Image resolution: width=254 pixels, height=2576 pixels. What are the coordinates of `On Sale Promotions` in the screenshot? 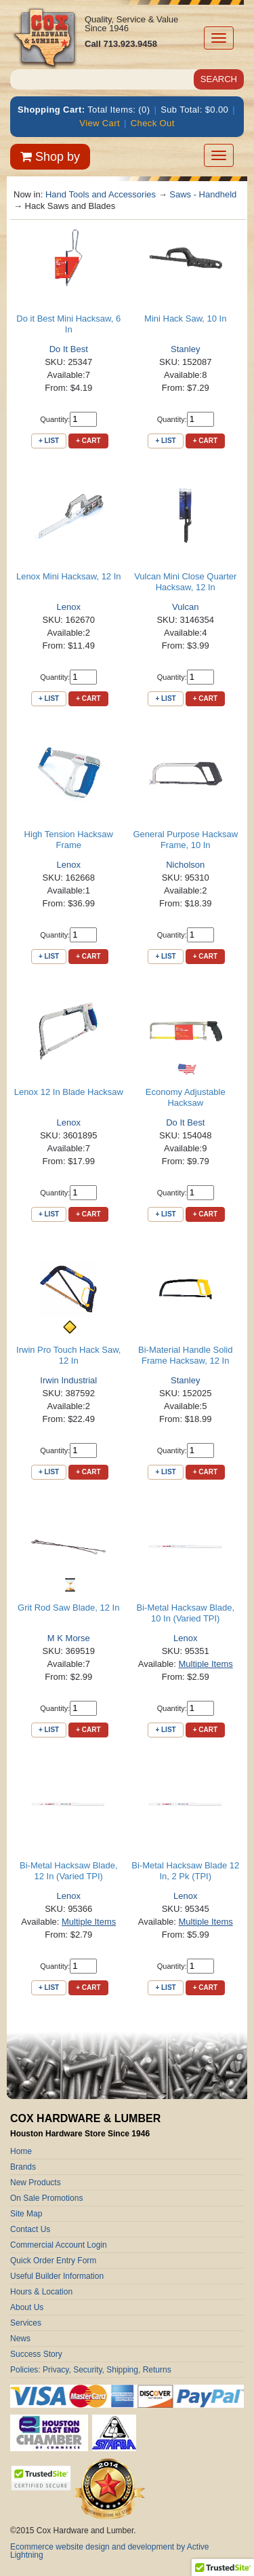 It's located at (46, 2198).